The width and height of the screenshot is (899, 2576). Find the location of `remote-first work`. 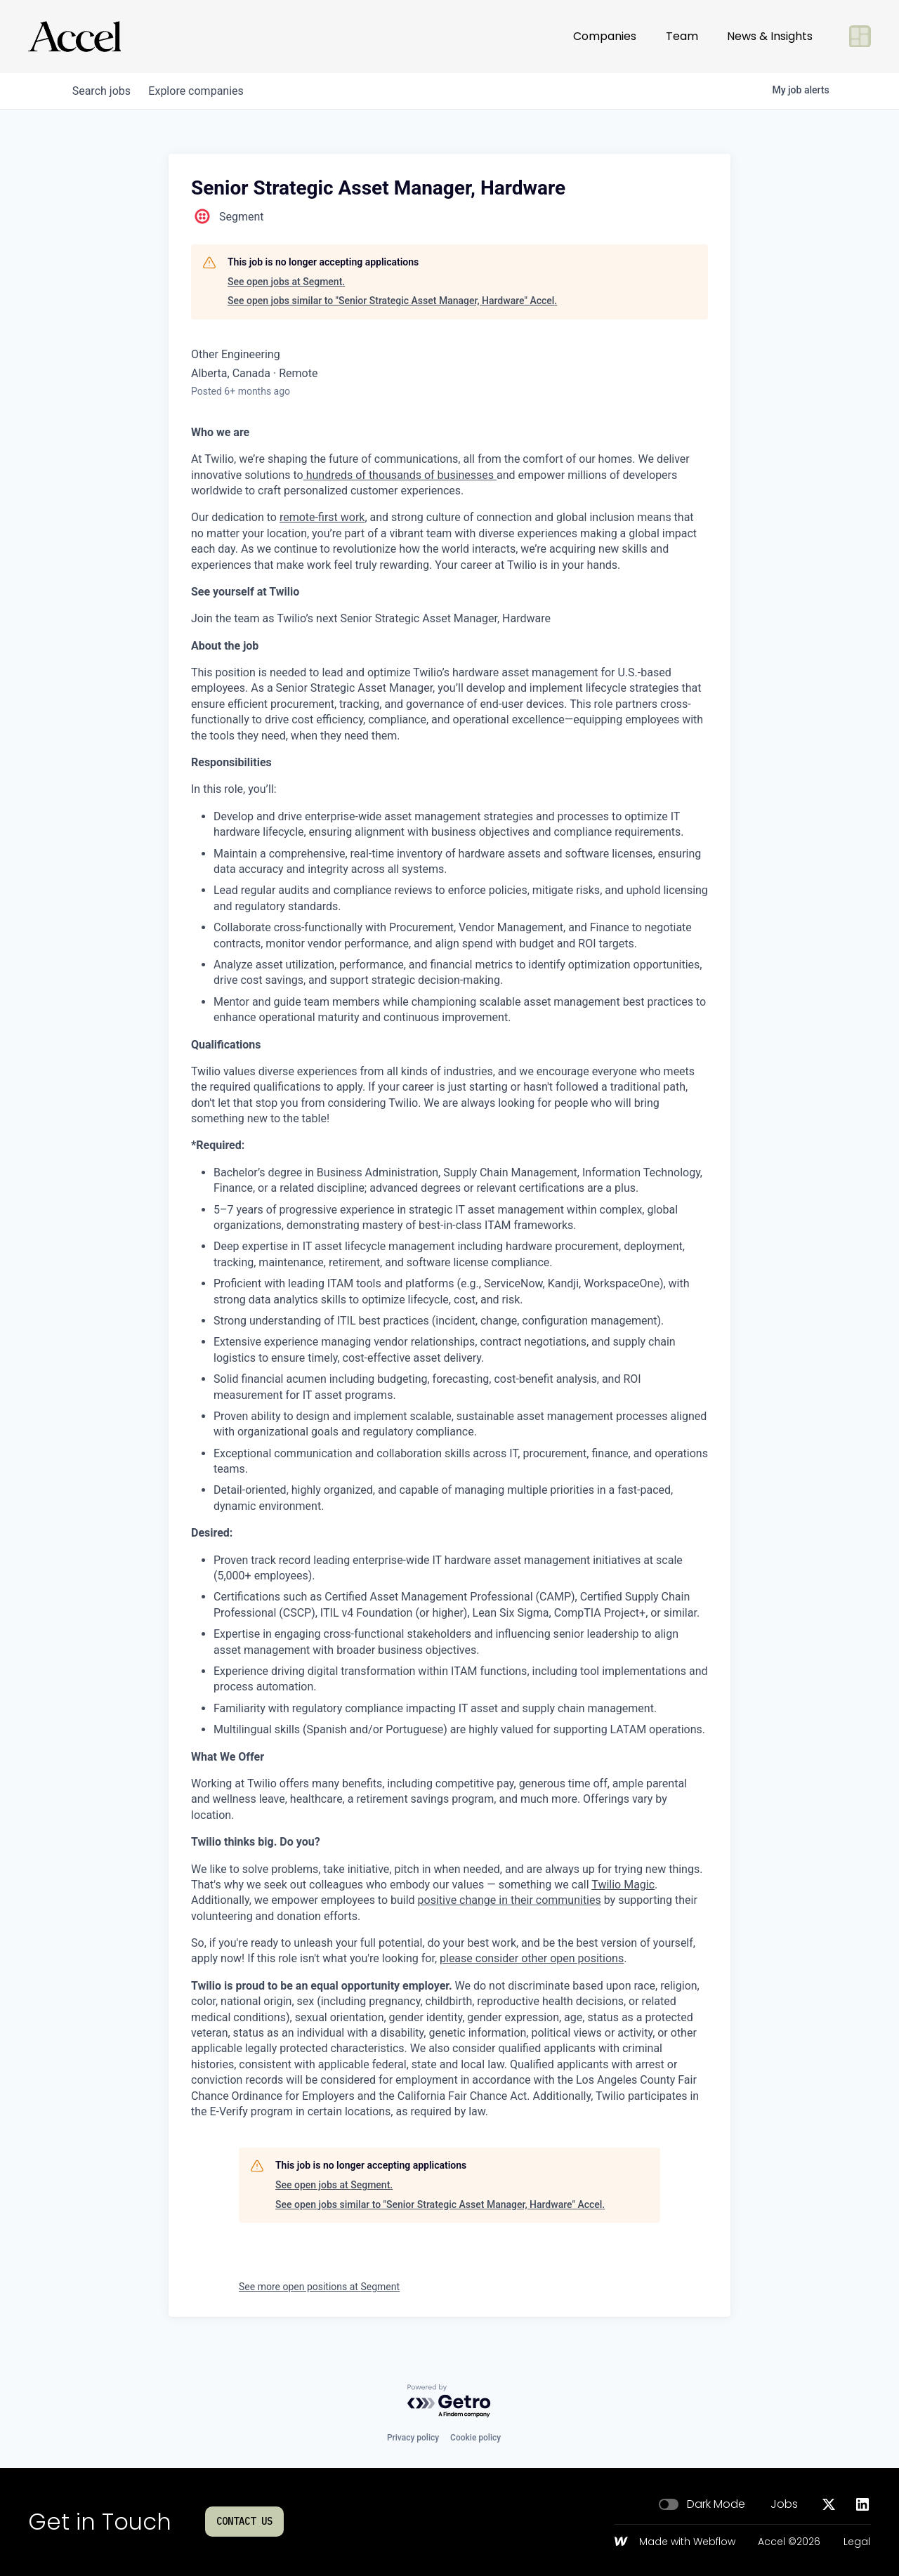

remote-first work is located at coordinates (322, 517).